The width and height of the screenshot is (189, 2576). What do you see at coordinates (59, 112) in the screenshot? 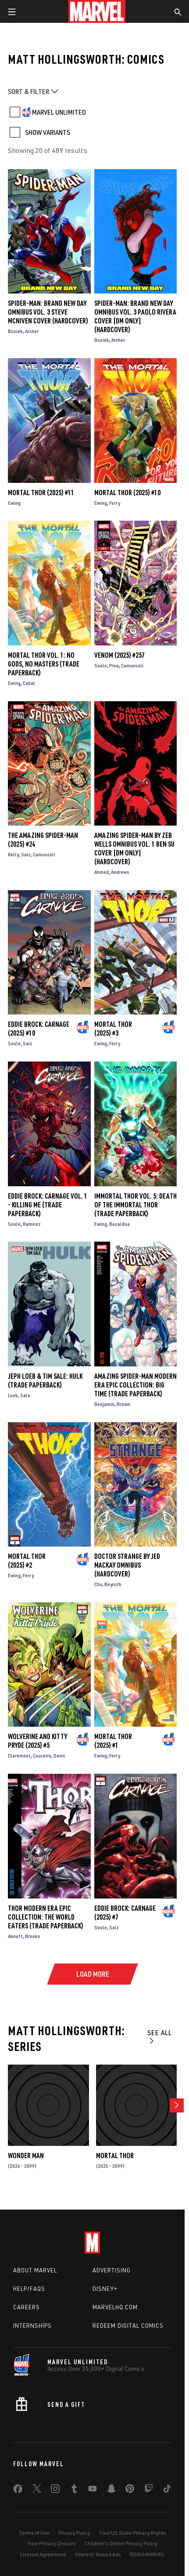
I see `MARVEL UNLIMITED` at bounding box center [59, 112].